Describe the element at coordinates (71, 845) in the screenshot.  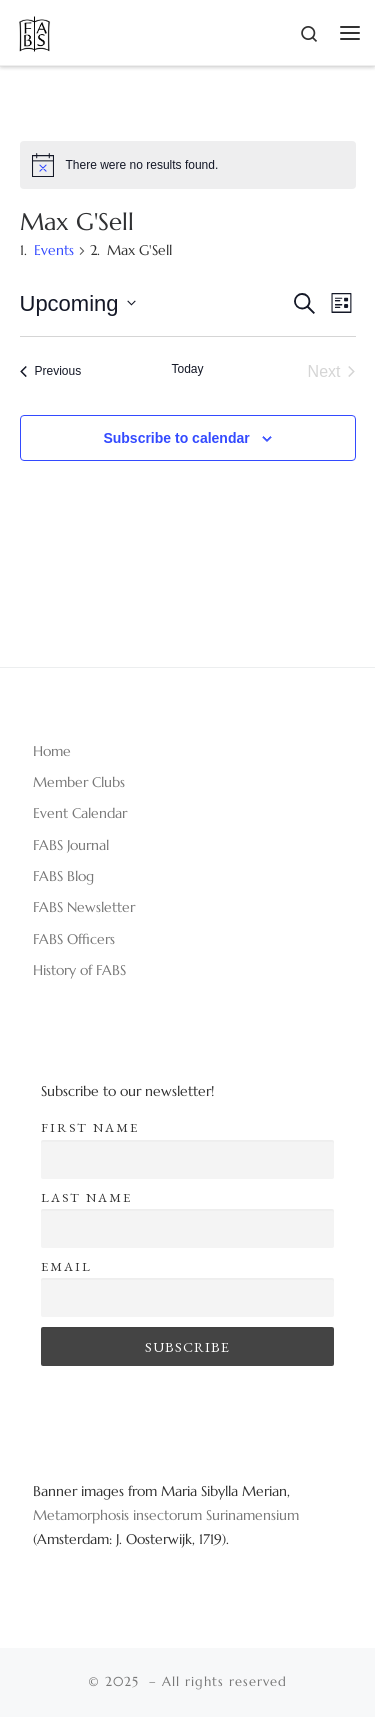
I see `FABS Journal` at that location.